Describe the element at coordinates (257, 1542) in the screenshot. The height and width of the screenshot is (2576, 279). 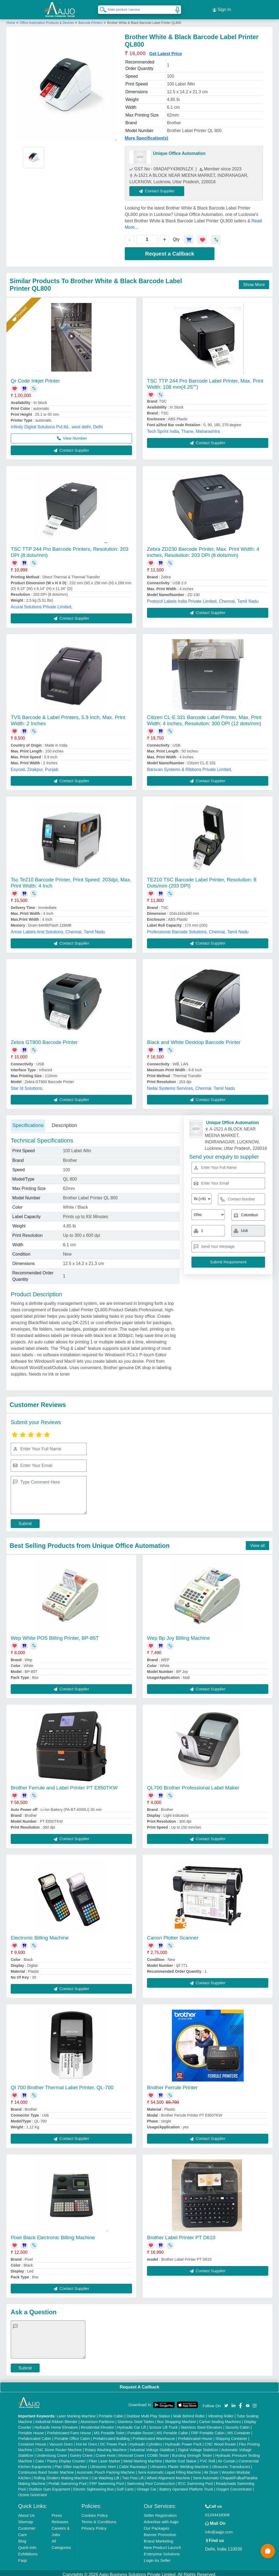
I see `View all` at that location.